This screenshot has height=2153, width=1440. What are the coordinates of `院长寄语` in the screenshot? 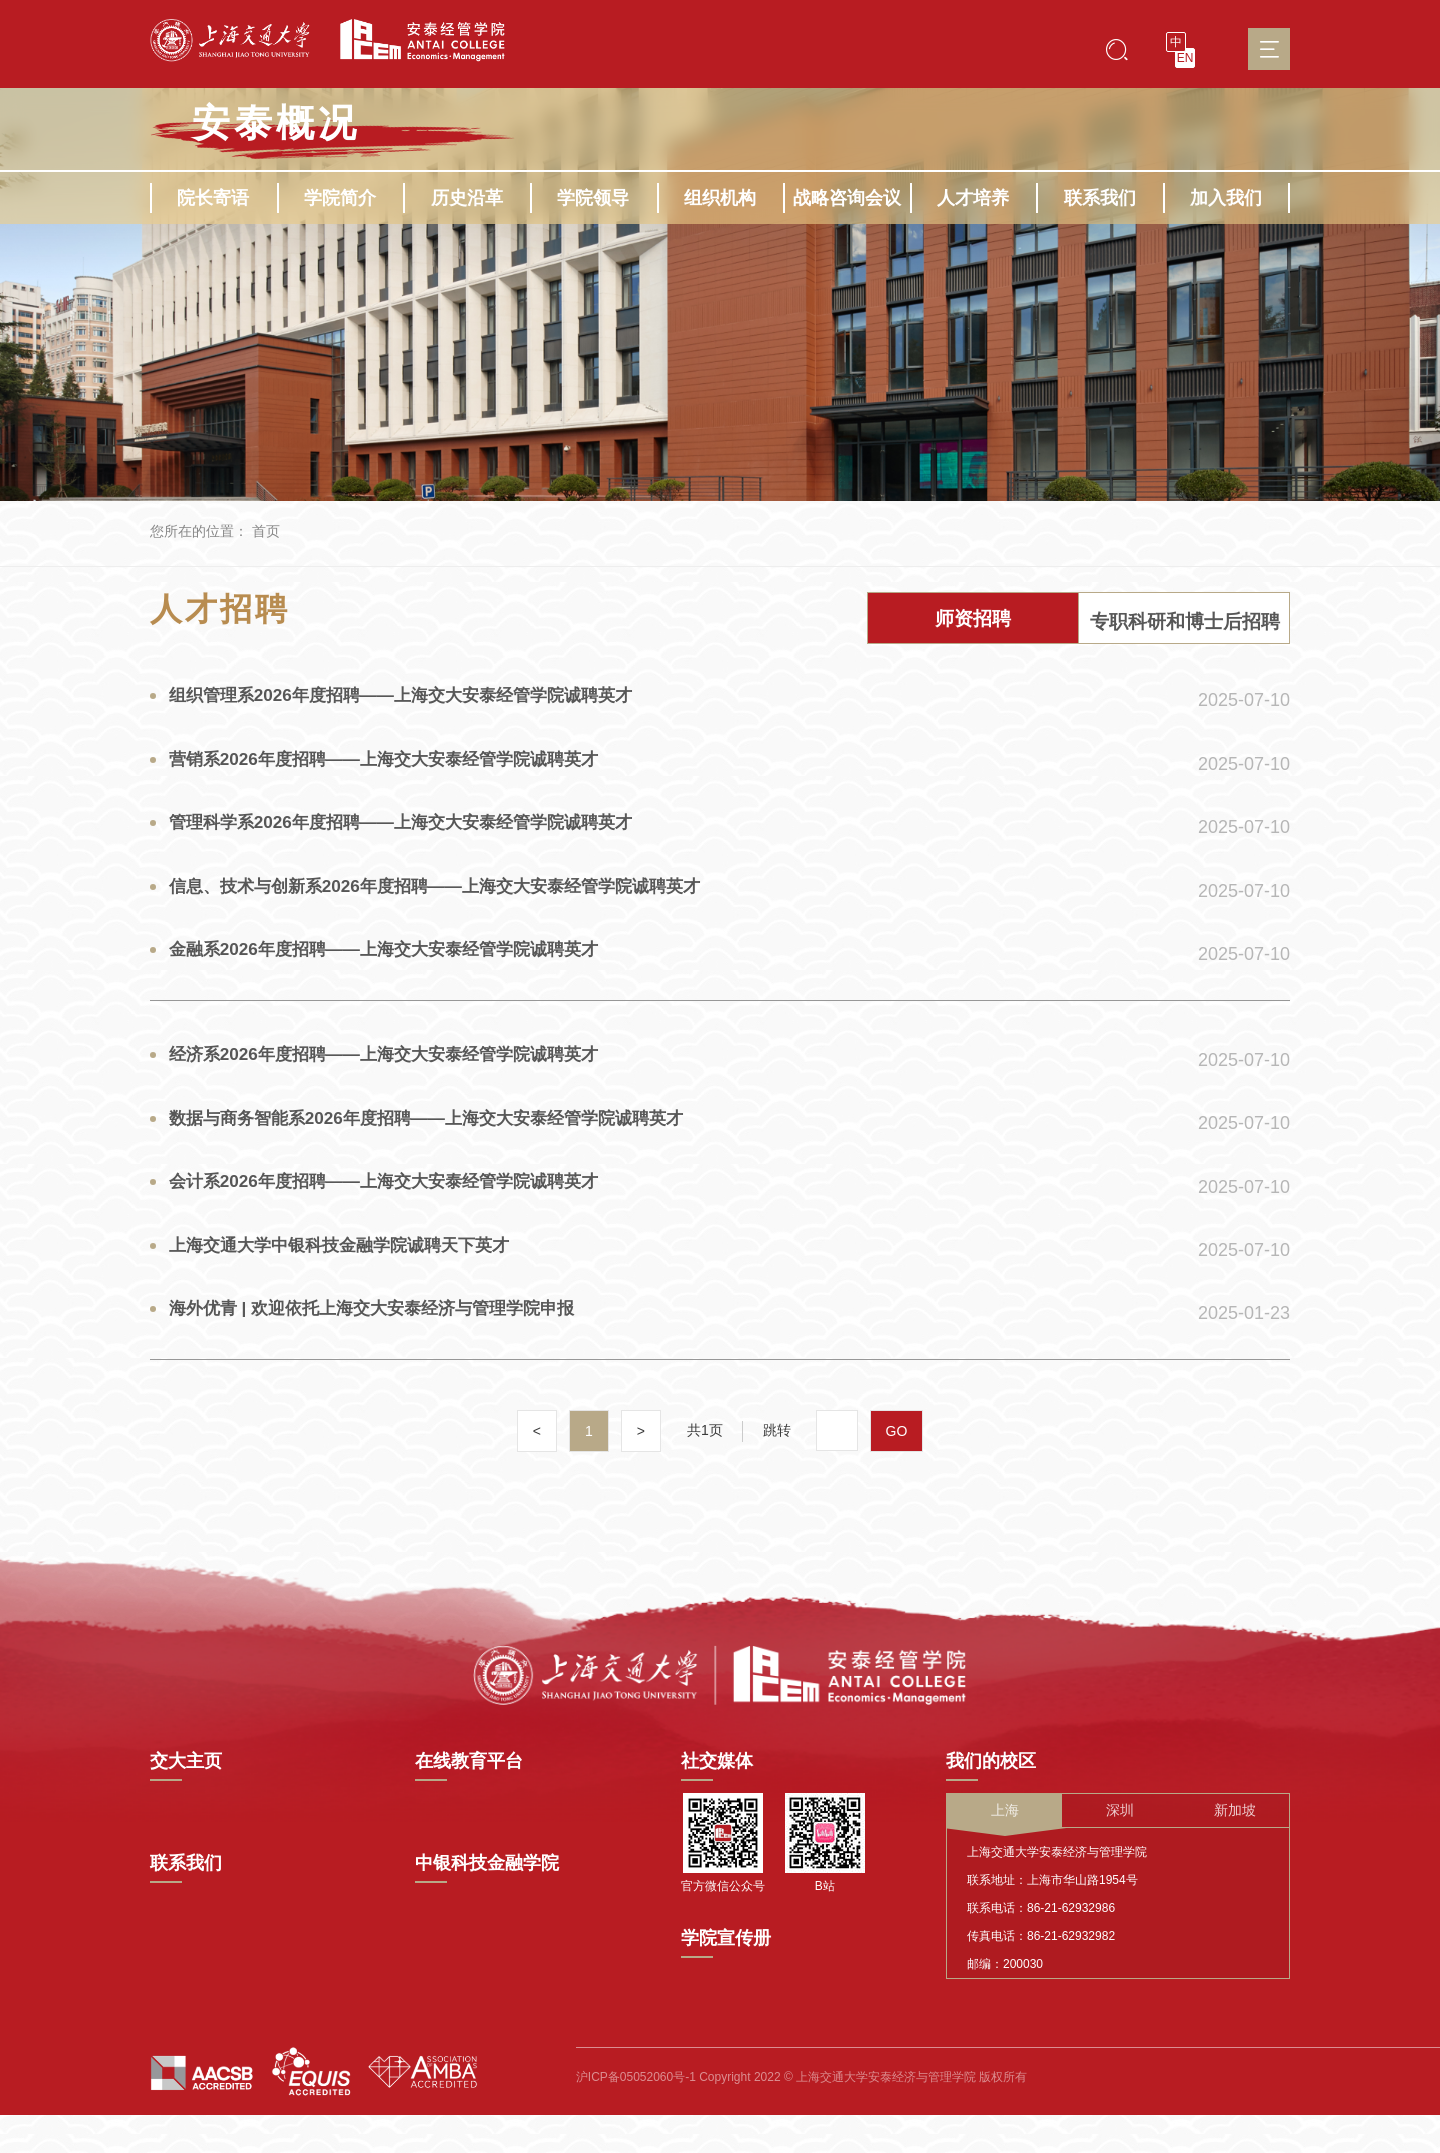 It's located at (213, 198).